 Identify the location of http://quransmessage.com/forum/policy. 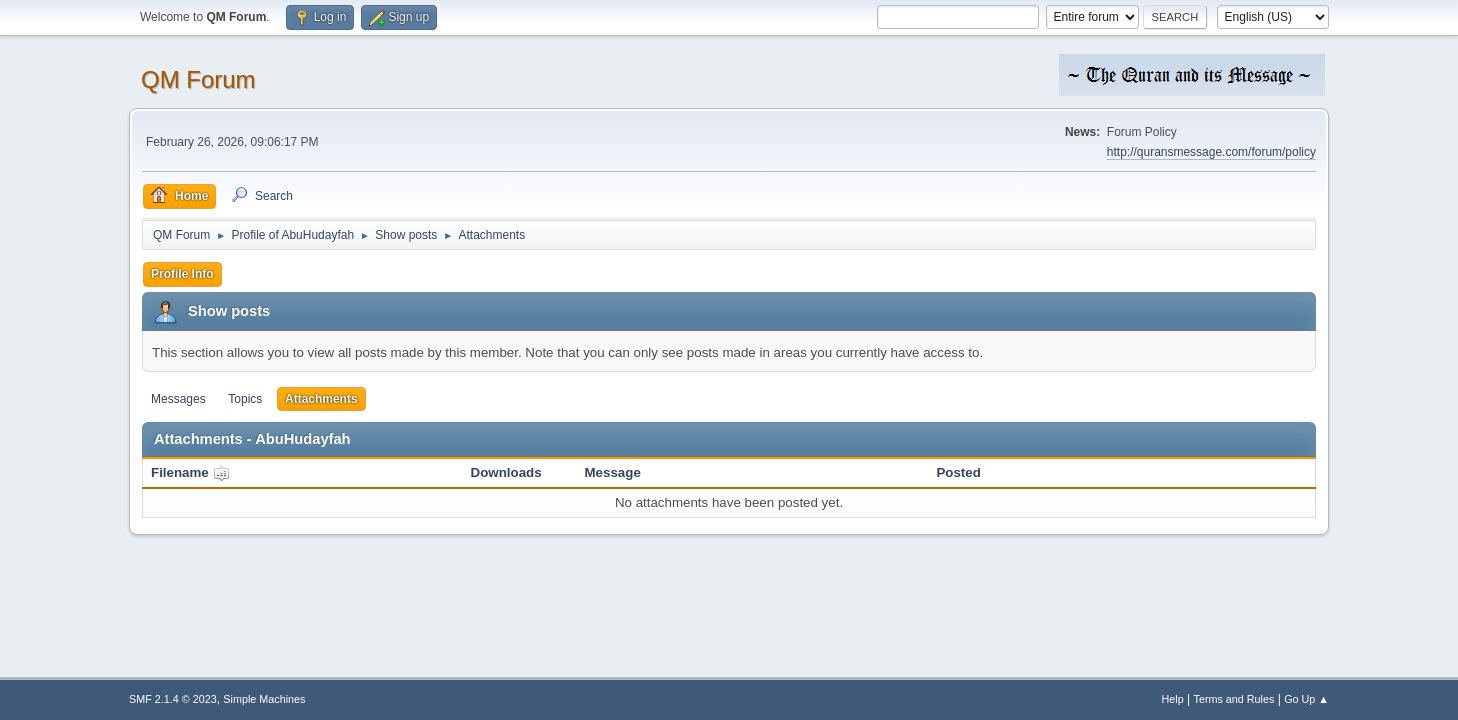
(1211, 152).